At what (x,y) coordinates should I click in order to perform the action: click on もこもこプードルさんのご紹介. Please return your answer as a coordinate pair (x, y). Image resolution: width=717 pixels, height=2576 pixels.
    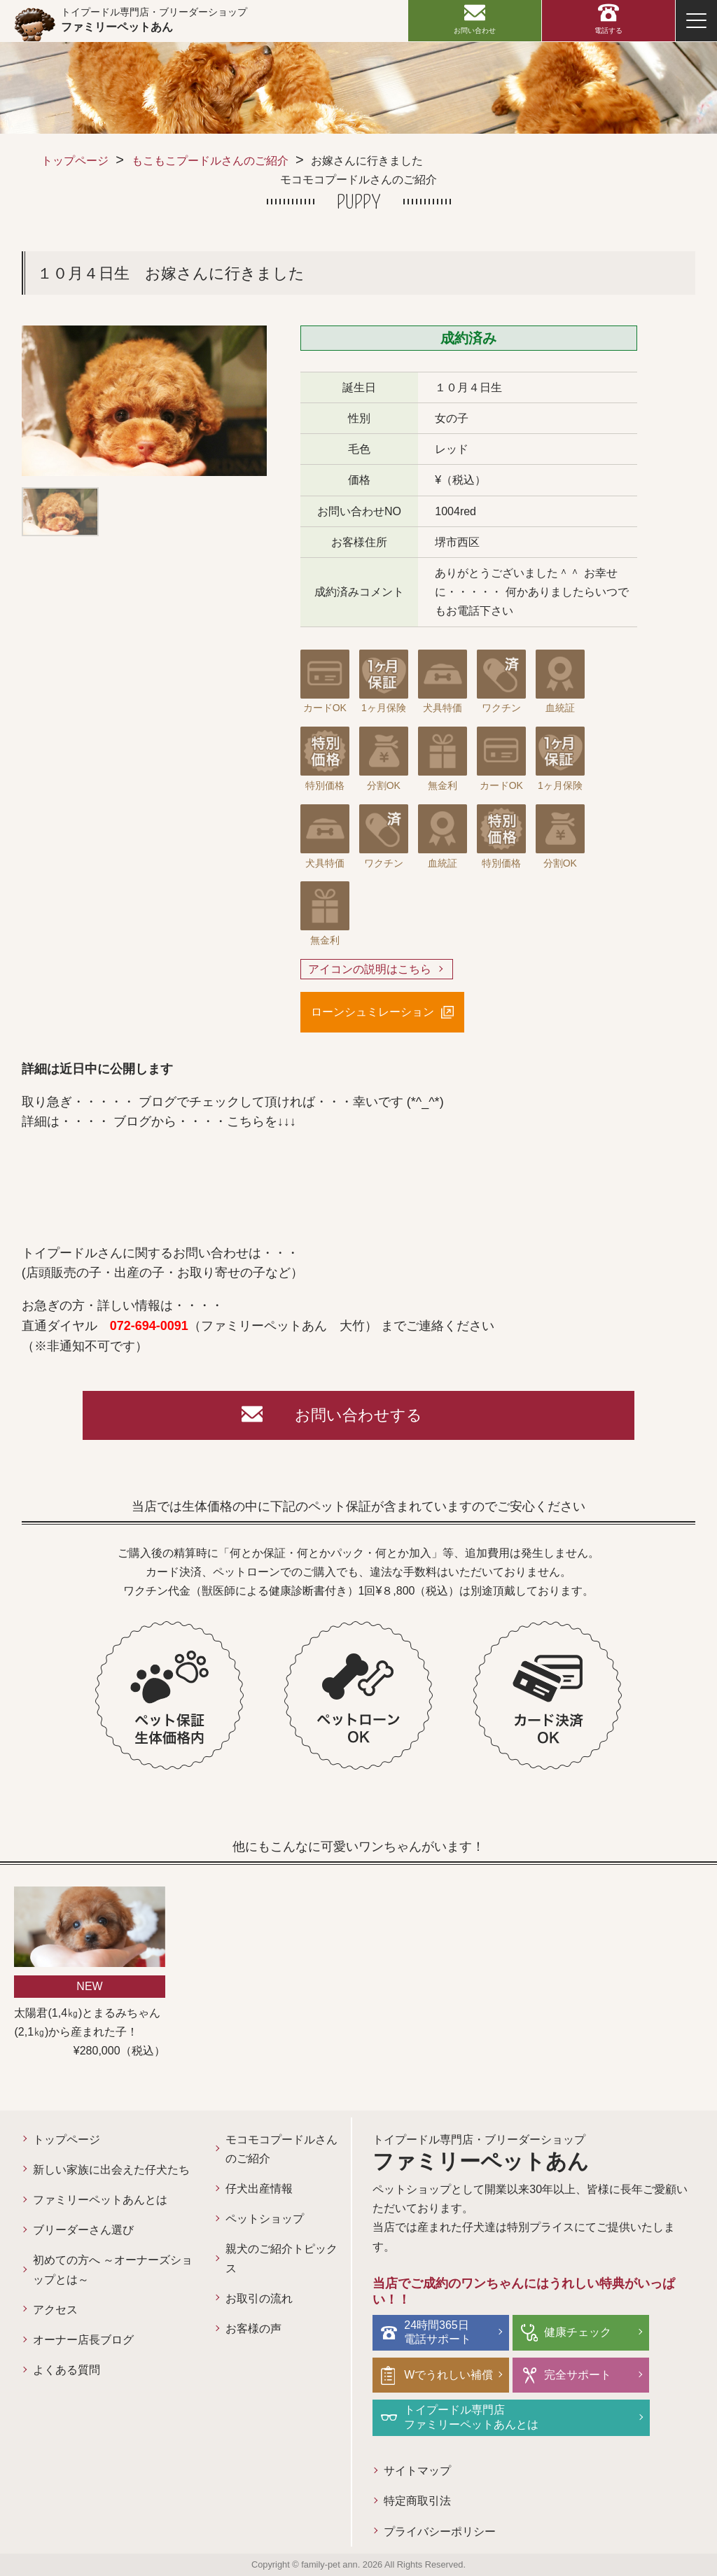
    Looking at the image, I should click on (210, 161).